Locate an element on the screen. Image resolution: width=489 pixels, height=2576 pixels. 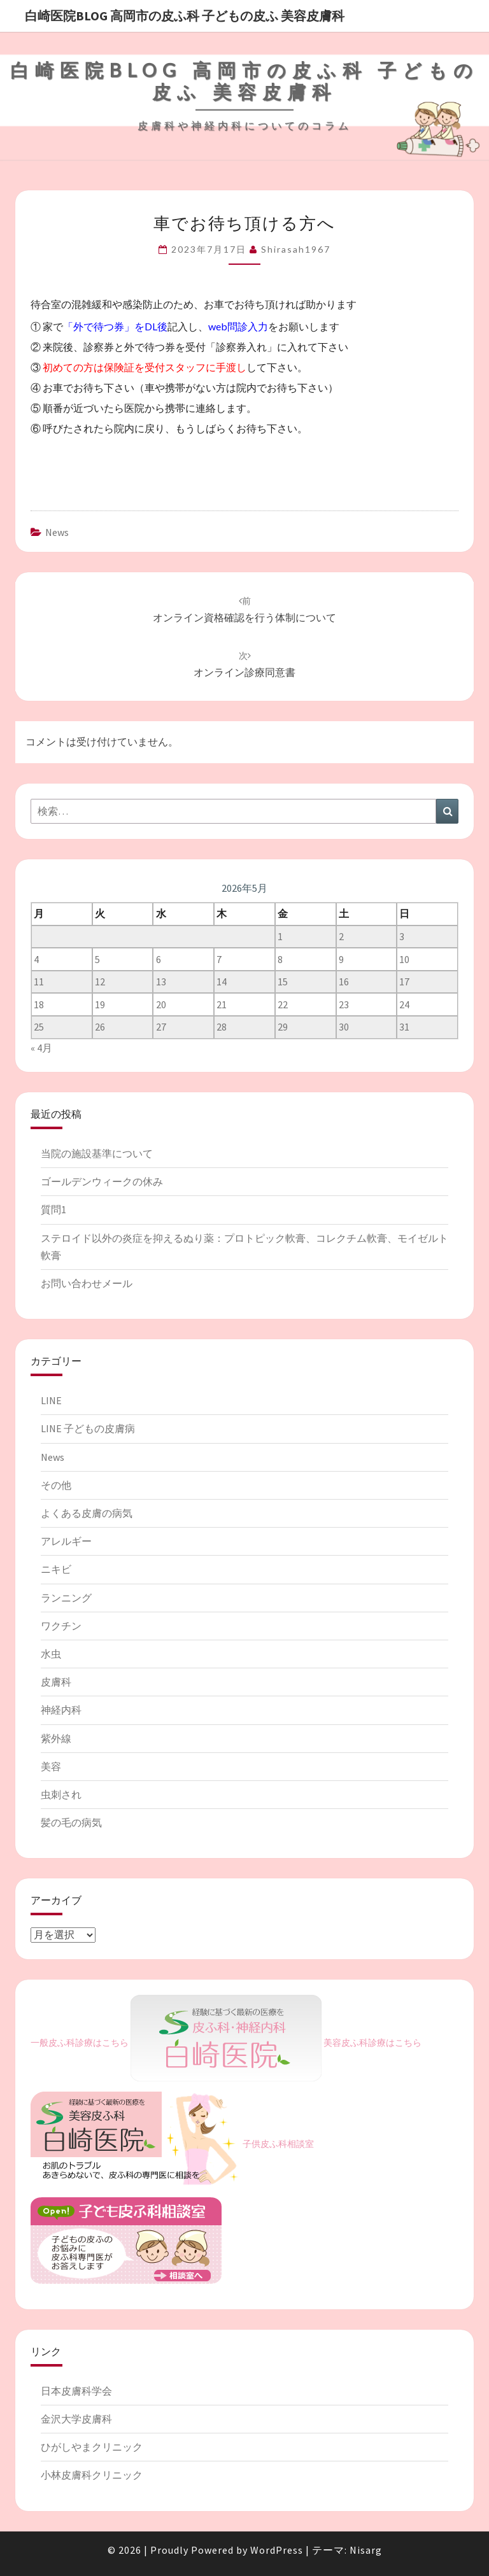
ゴールデンウィークの休み is located at coordinates (102, 1181).